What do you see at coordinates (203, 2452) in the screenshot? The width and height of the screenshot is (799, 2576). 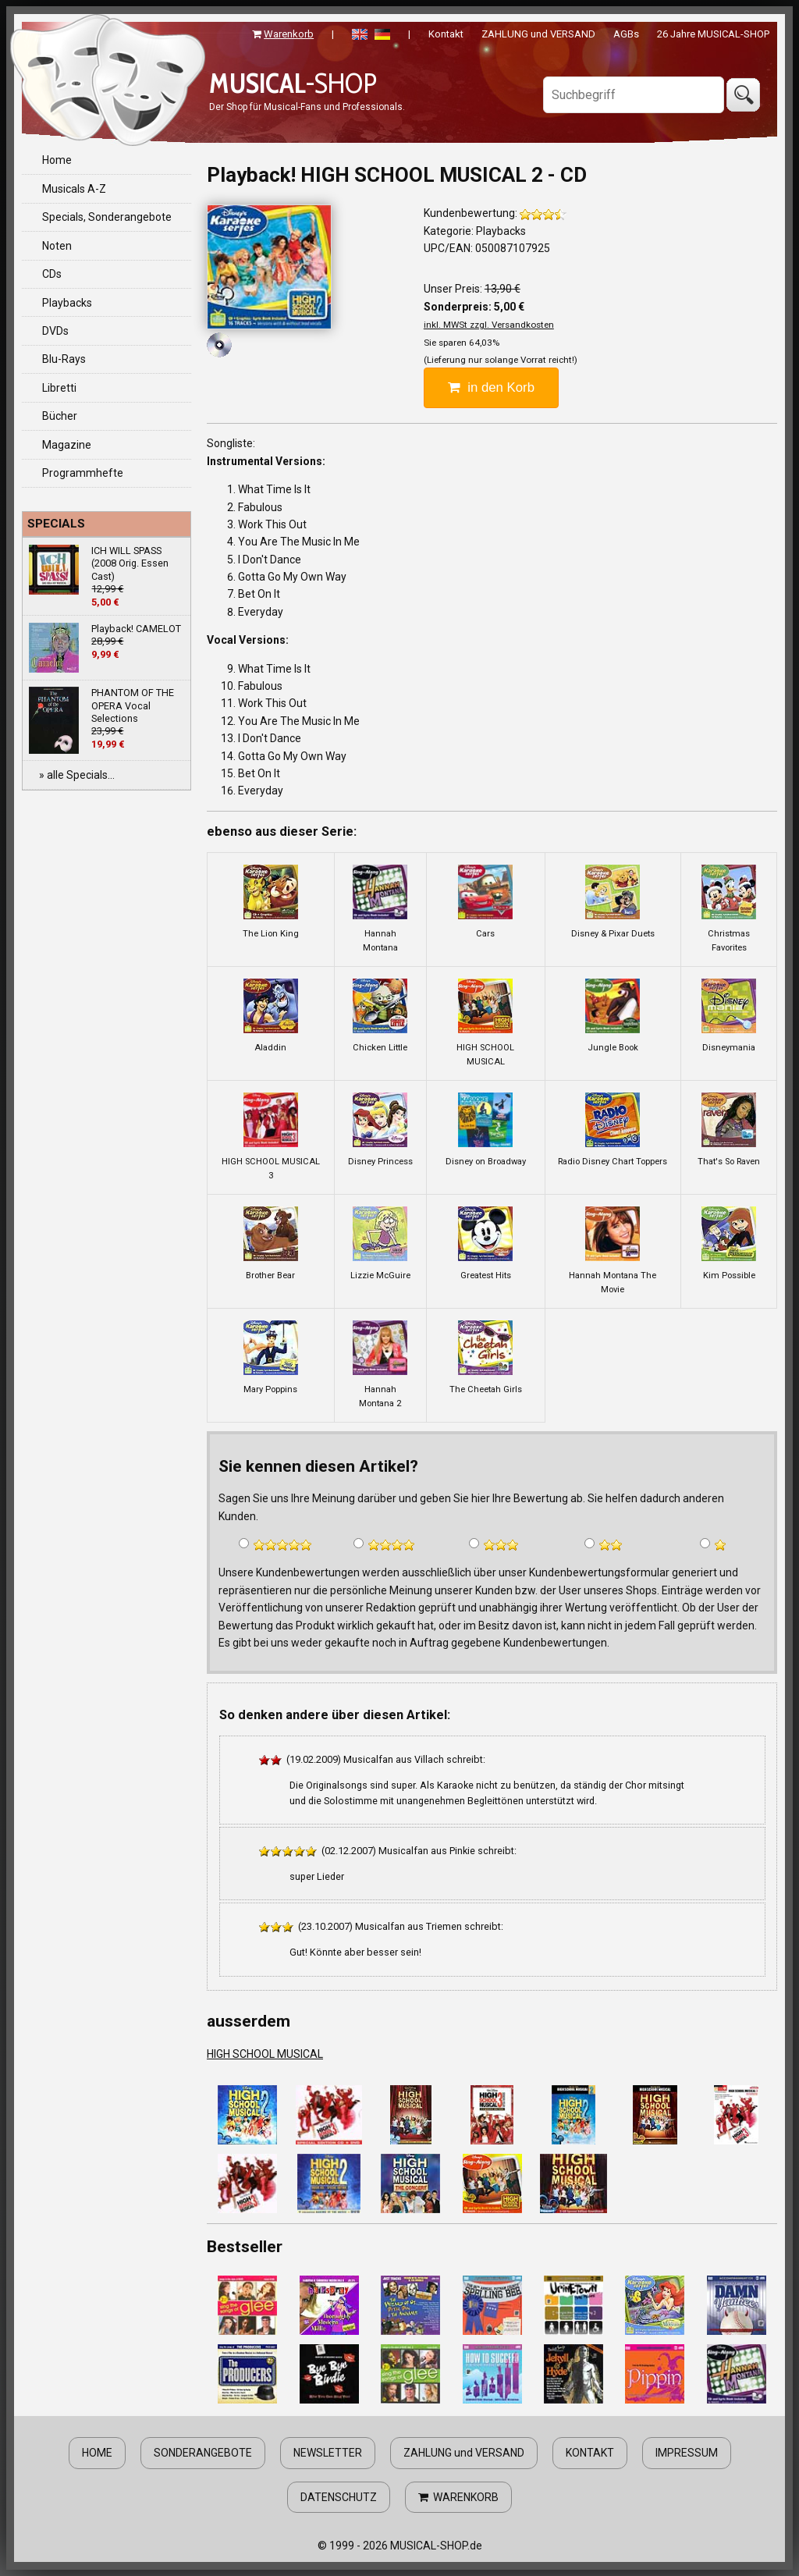 I see `SONDERANGEBOTE` at bounding box center [203, 2452].